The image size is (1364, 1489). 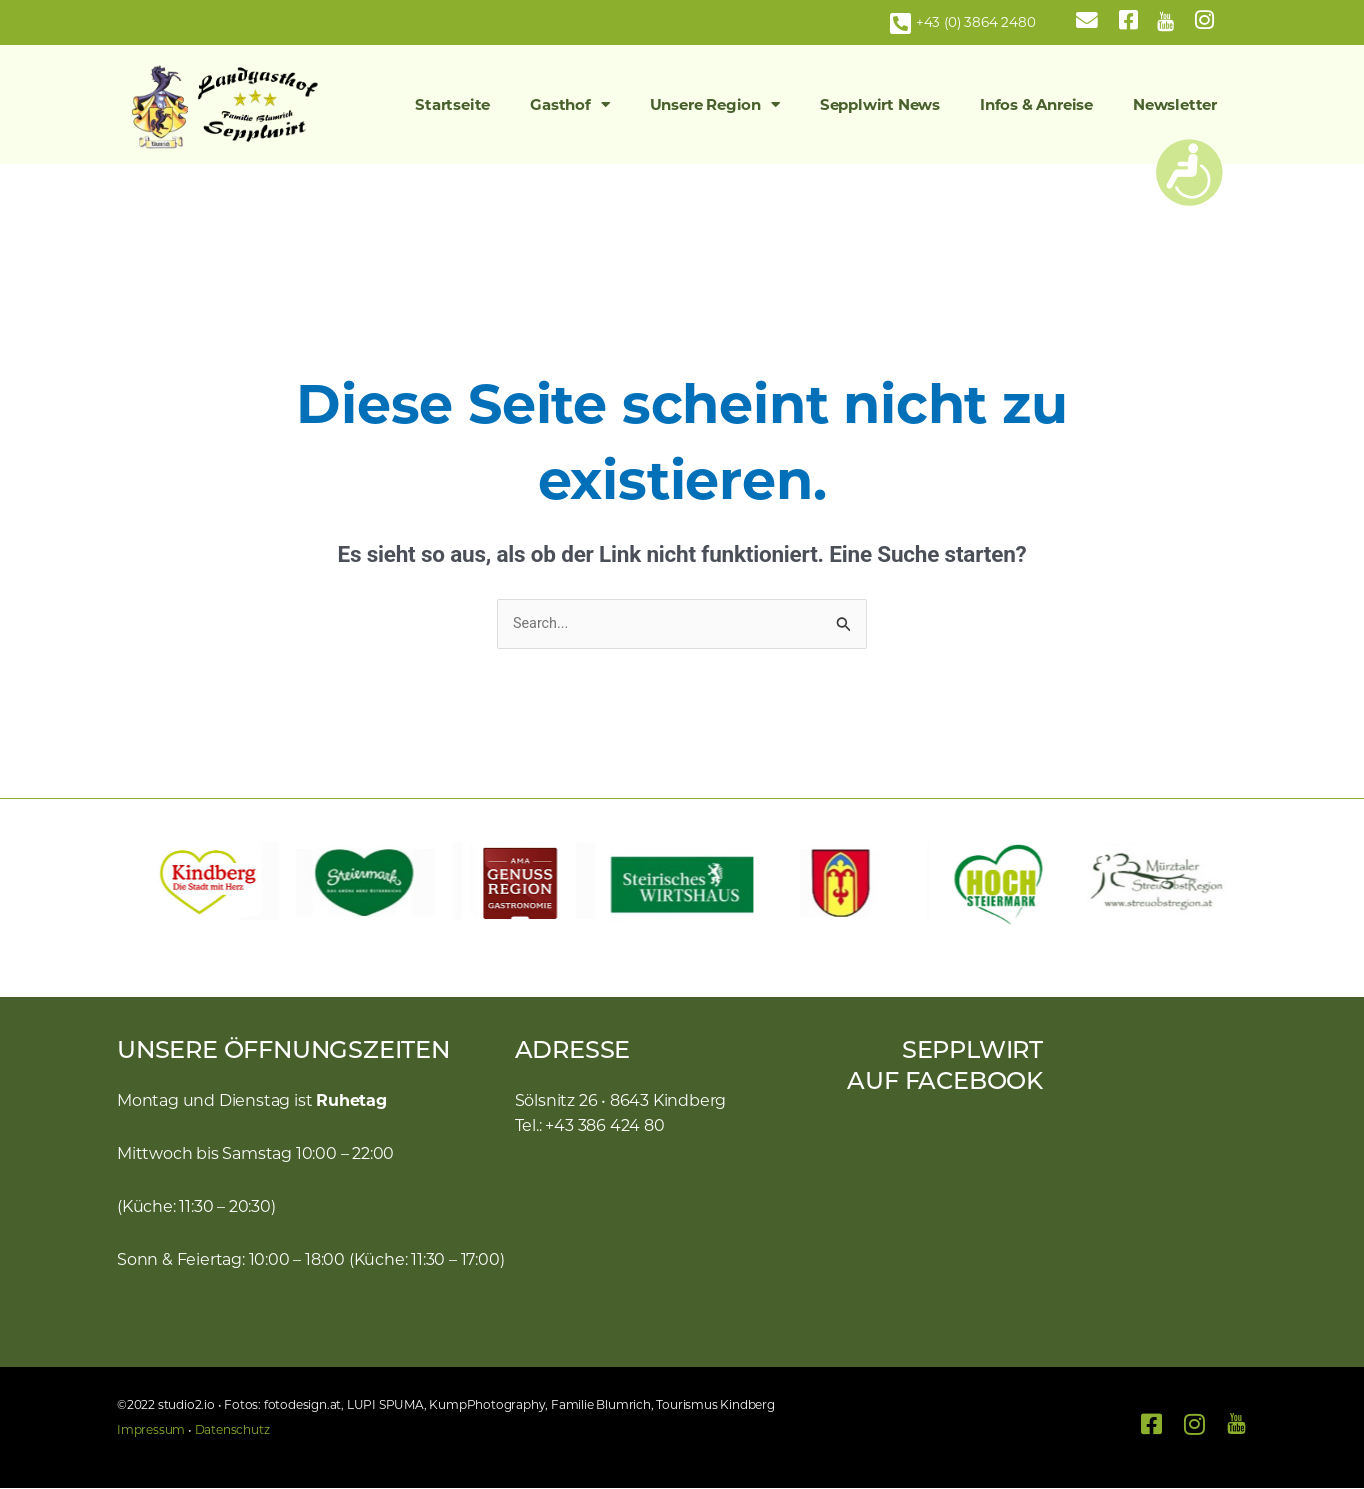 What do you see at coordinates (715, 104) in the screenshot?
I see `Unsere Region` at bounding box center [715, 104].